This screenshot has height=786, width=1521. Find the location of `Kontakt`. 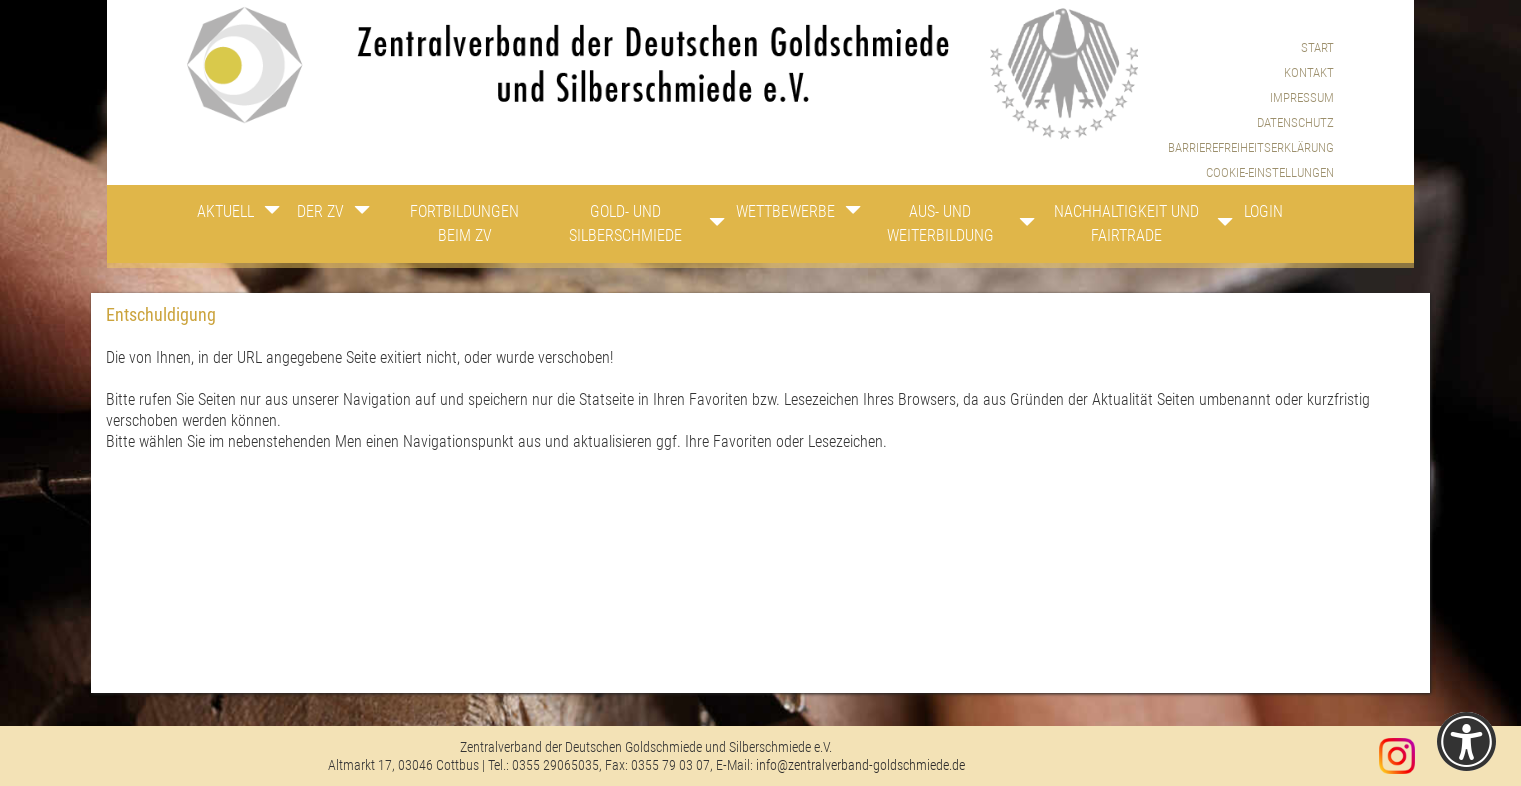

Kontakt is located at coordinates (1309, 72).